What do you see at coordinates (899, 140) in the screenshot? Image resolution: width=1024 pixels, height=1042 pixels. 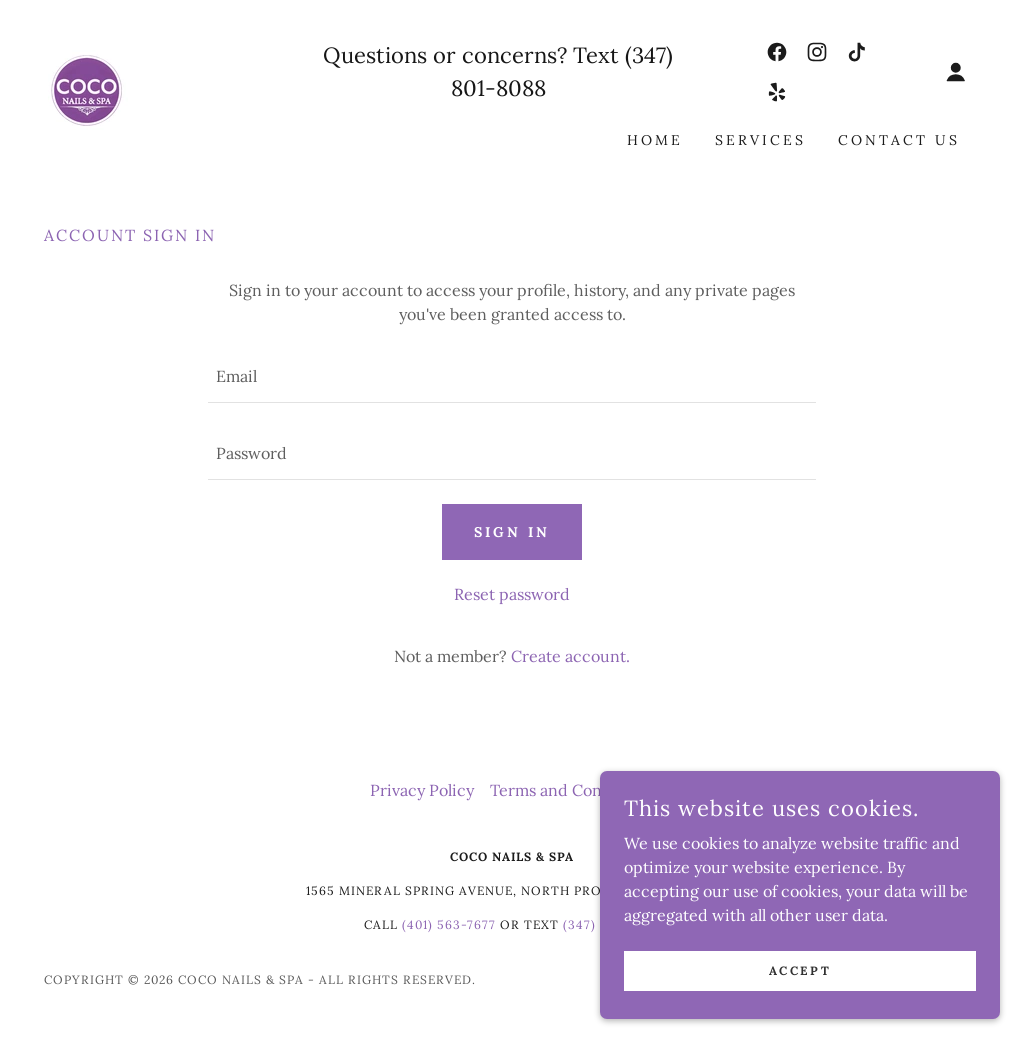 I see `Contact Us [link]` at bounding box center [899, 140].